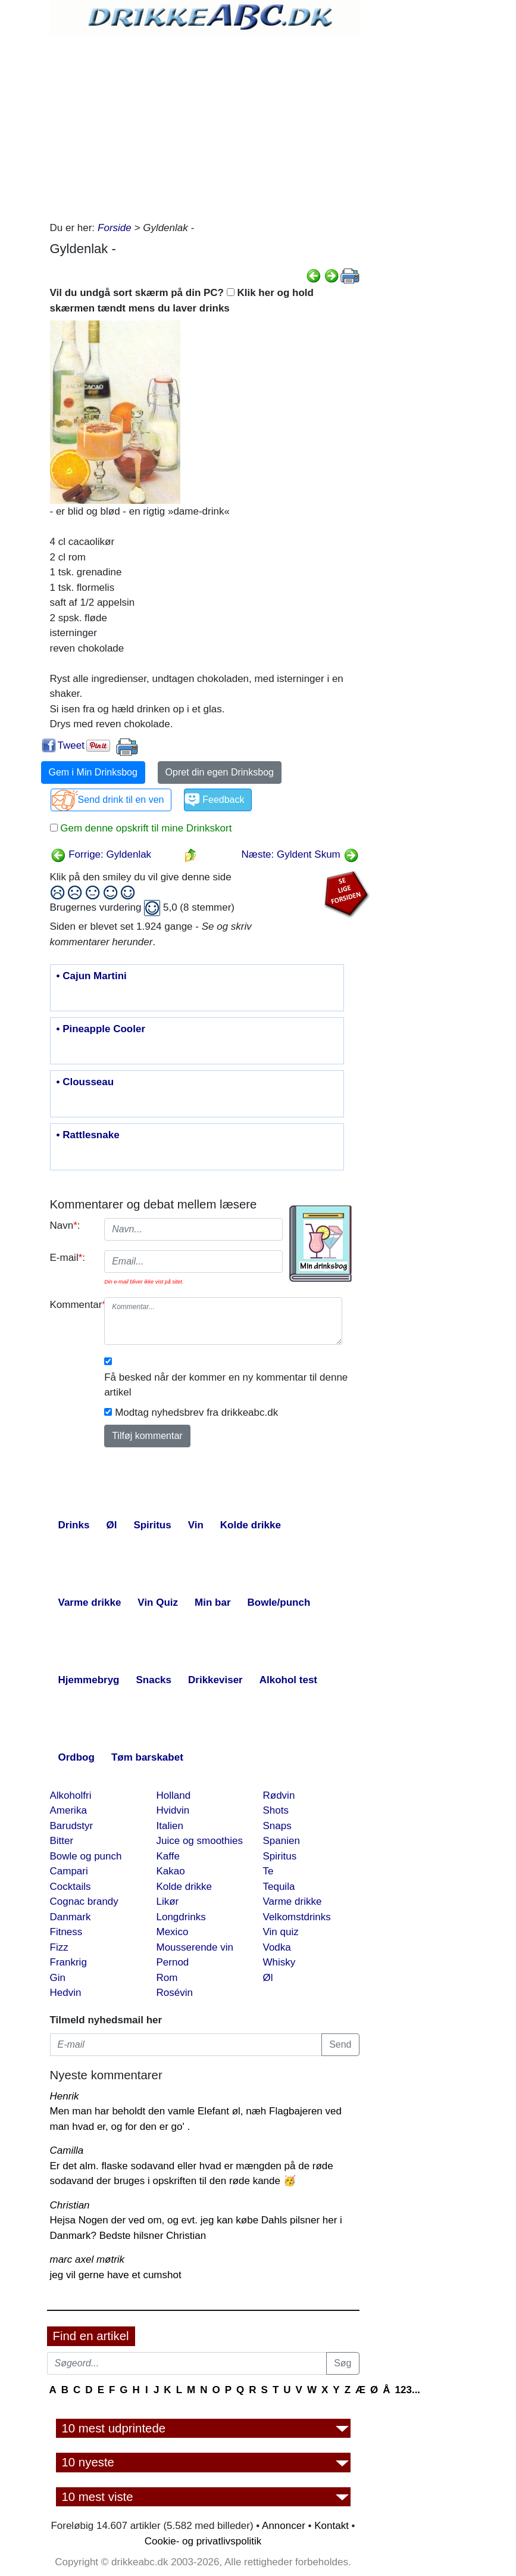 The height and width of the screenshot is (2576, 516). Describe the element at coordinates (116, 2275) in the screenshot. I see `jeg vil gerne have et cumshot` at that location.